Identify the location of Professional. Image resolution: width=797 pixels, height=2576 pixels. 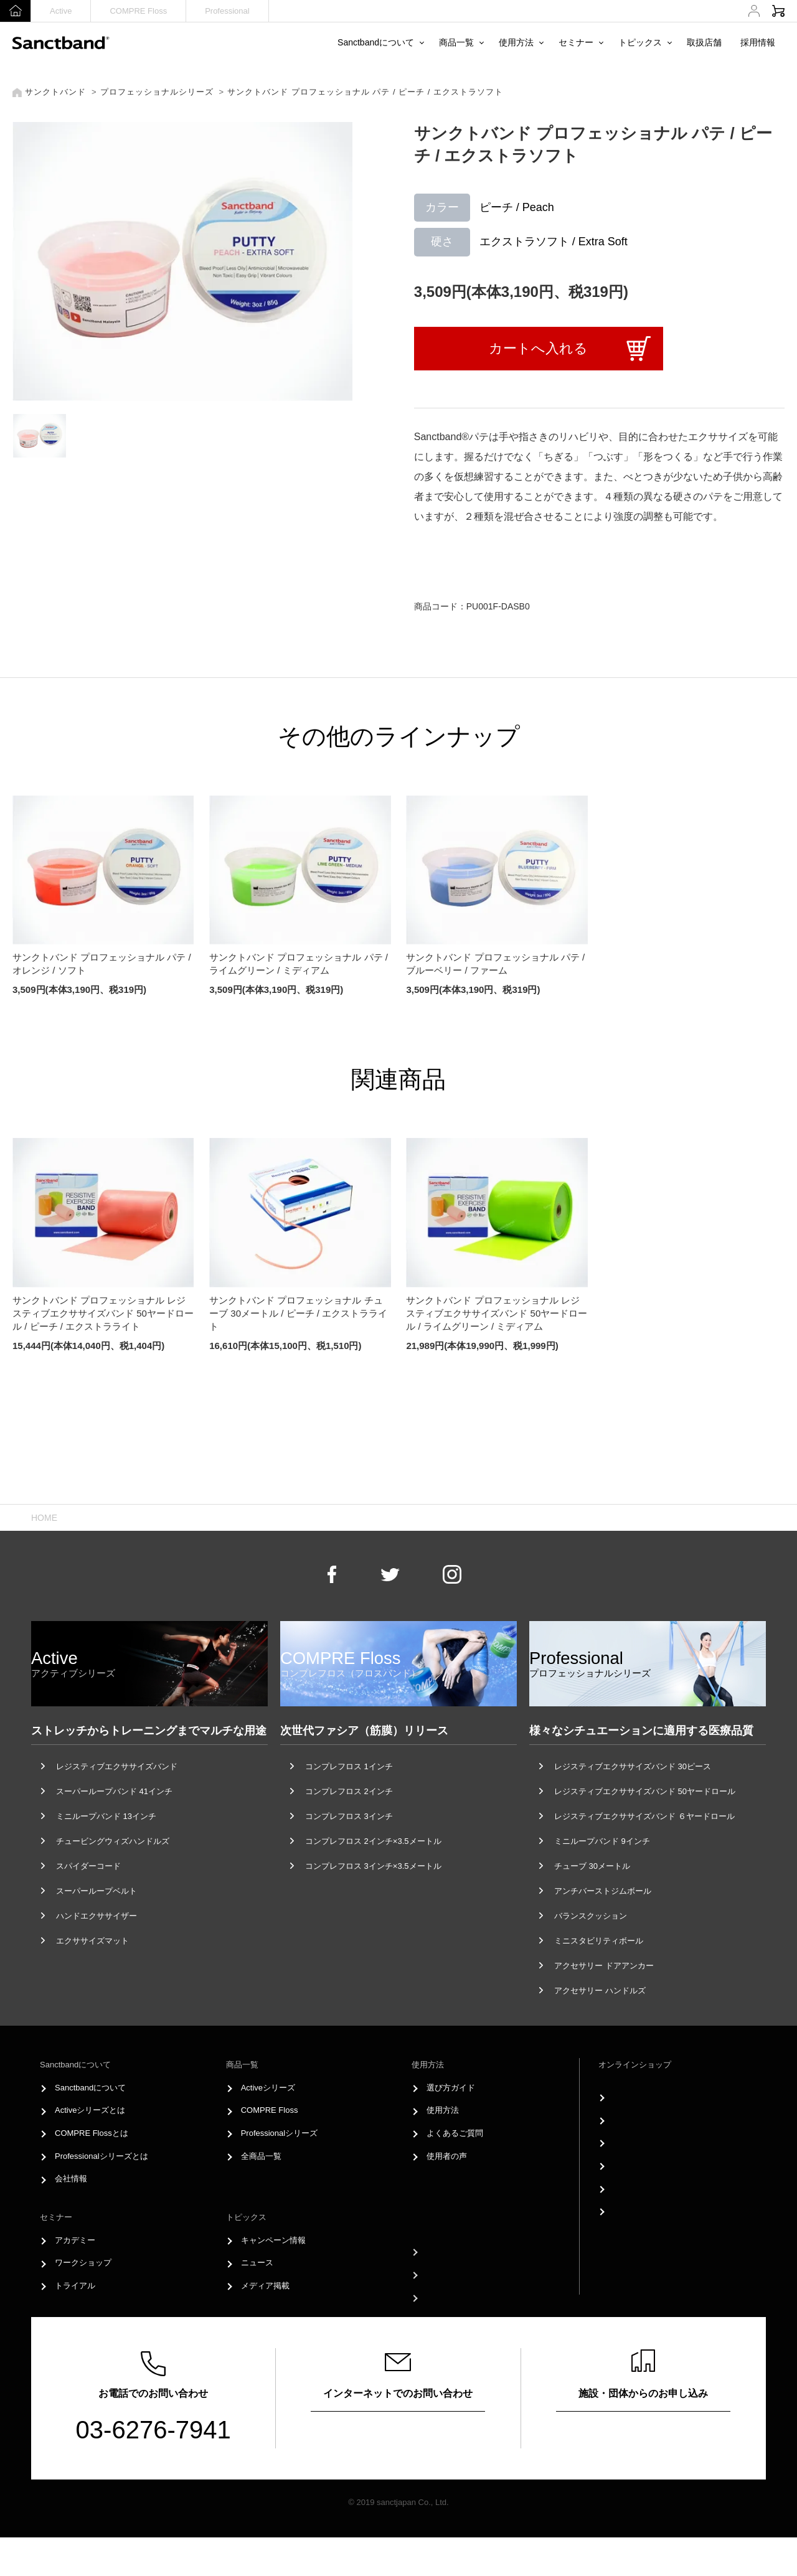
(227, 11).